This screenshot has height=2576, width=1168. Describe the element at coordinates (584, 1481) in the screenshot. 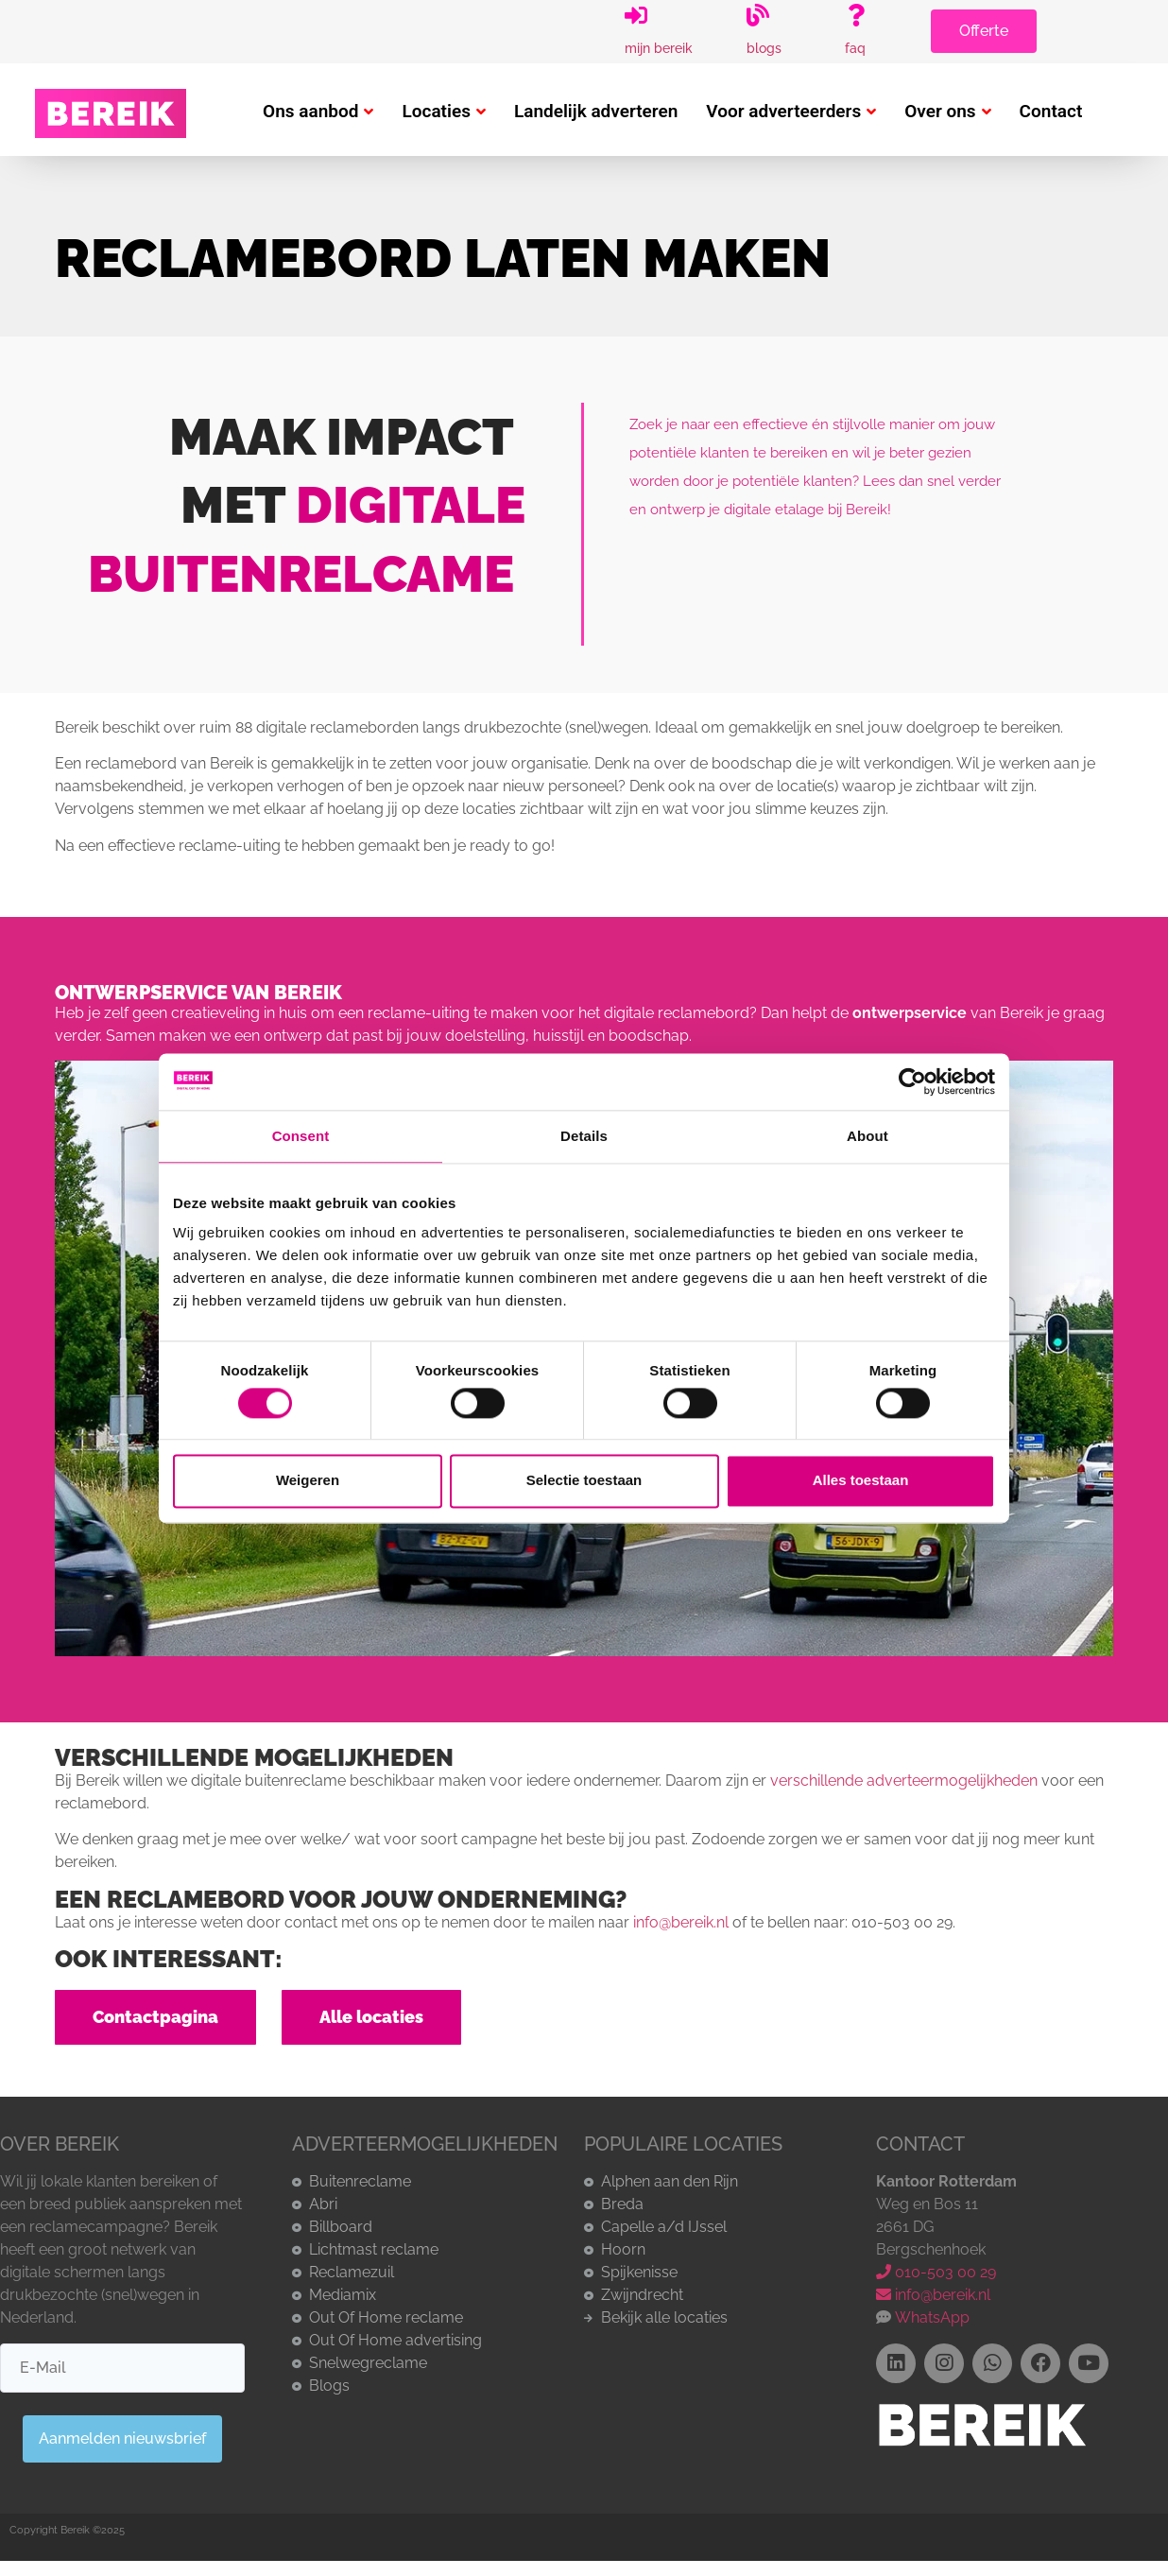

I see `Selectie toestaan` at that location.